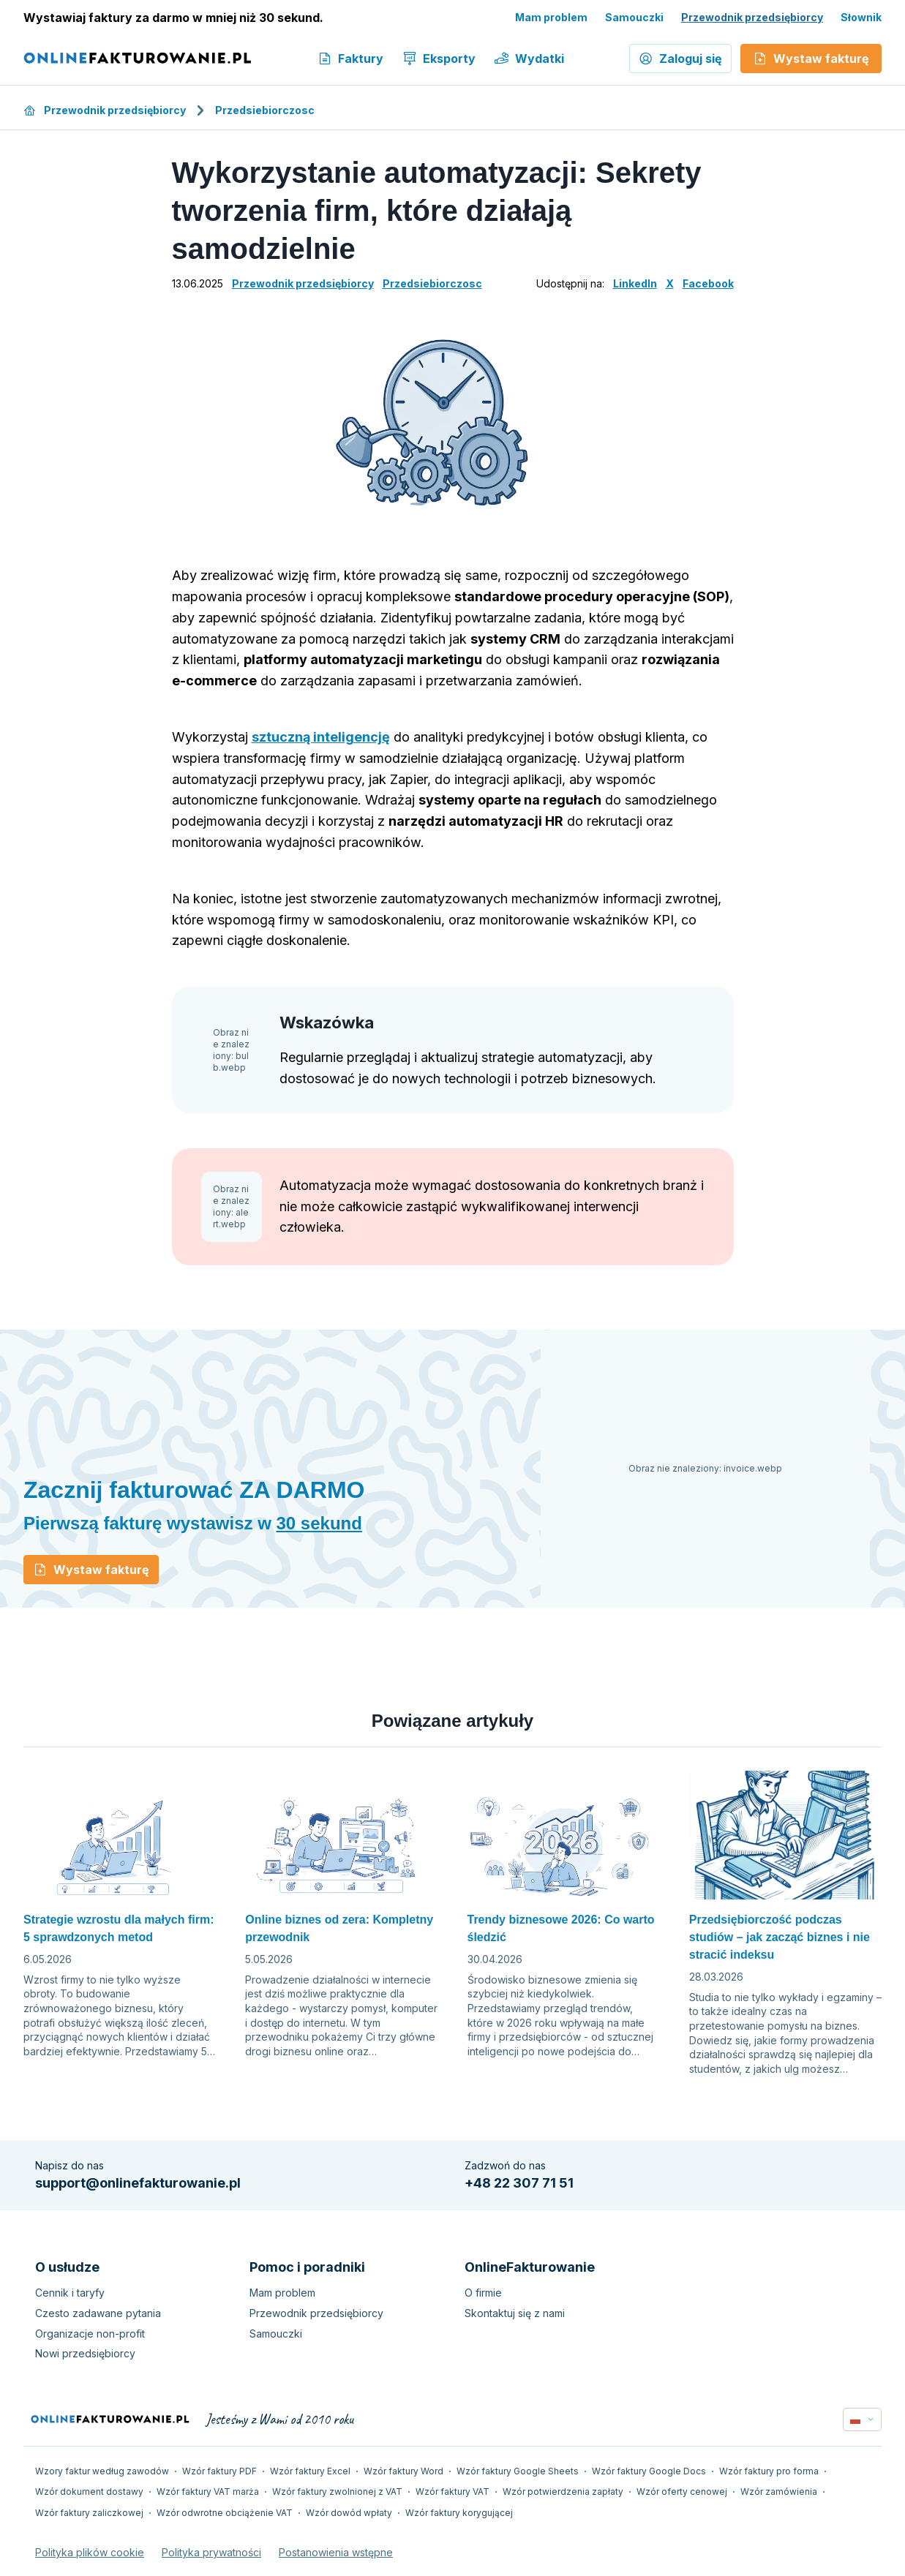 Image resolution: width=905 pixels, height=2576 pixels. I want to click on Skontaktuj się z nami, so click(515, 2313).